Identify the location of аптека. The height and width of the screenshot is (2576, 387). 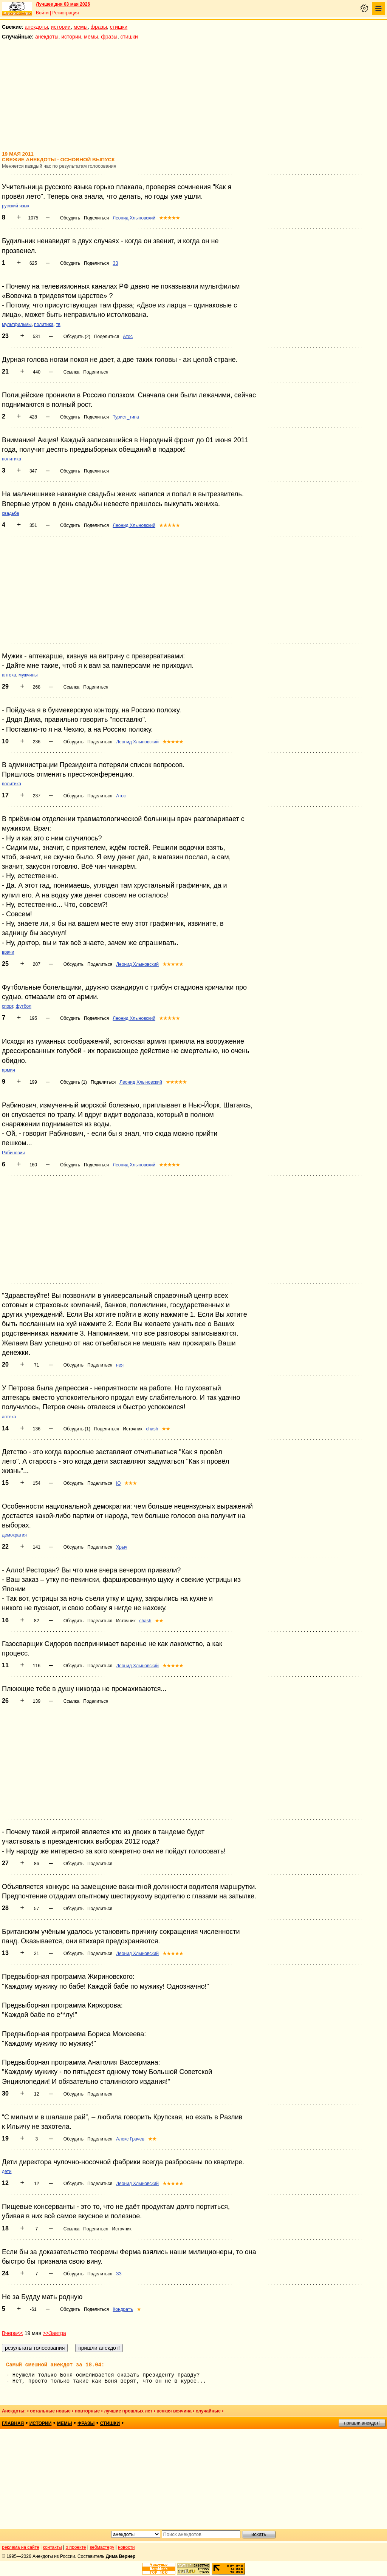
(9, 675).